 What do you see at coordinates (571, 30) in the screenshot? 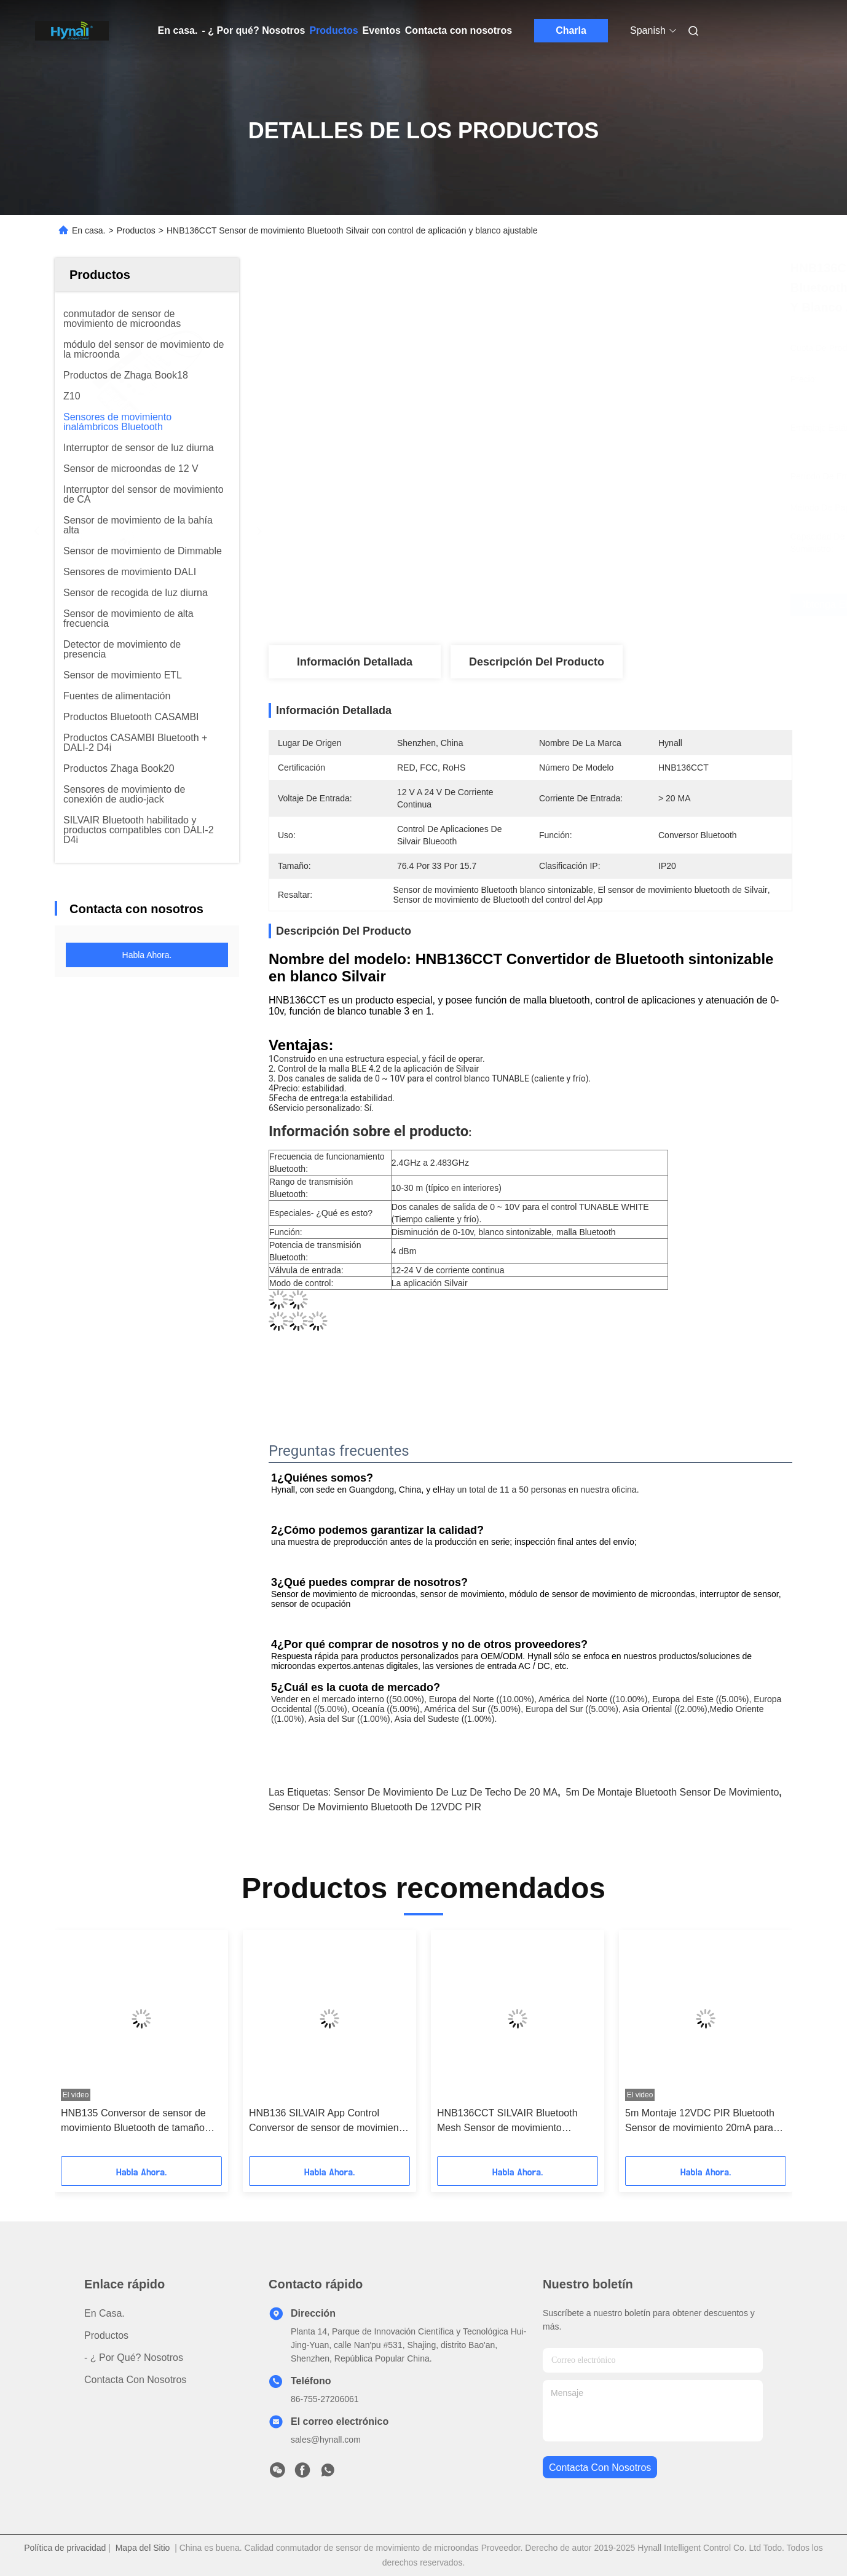
I see `Charla` at bounding box center [571, 30].